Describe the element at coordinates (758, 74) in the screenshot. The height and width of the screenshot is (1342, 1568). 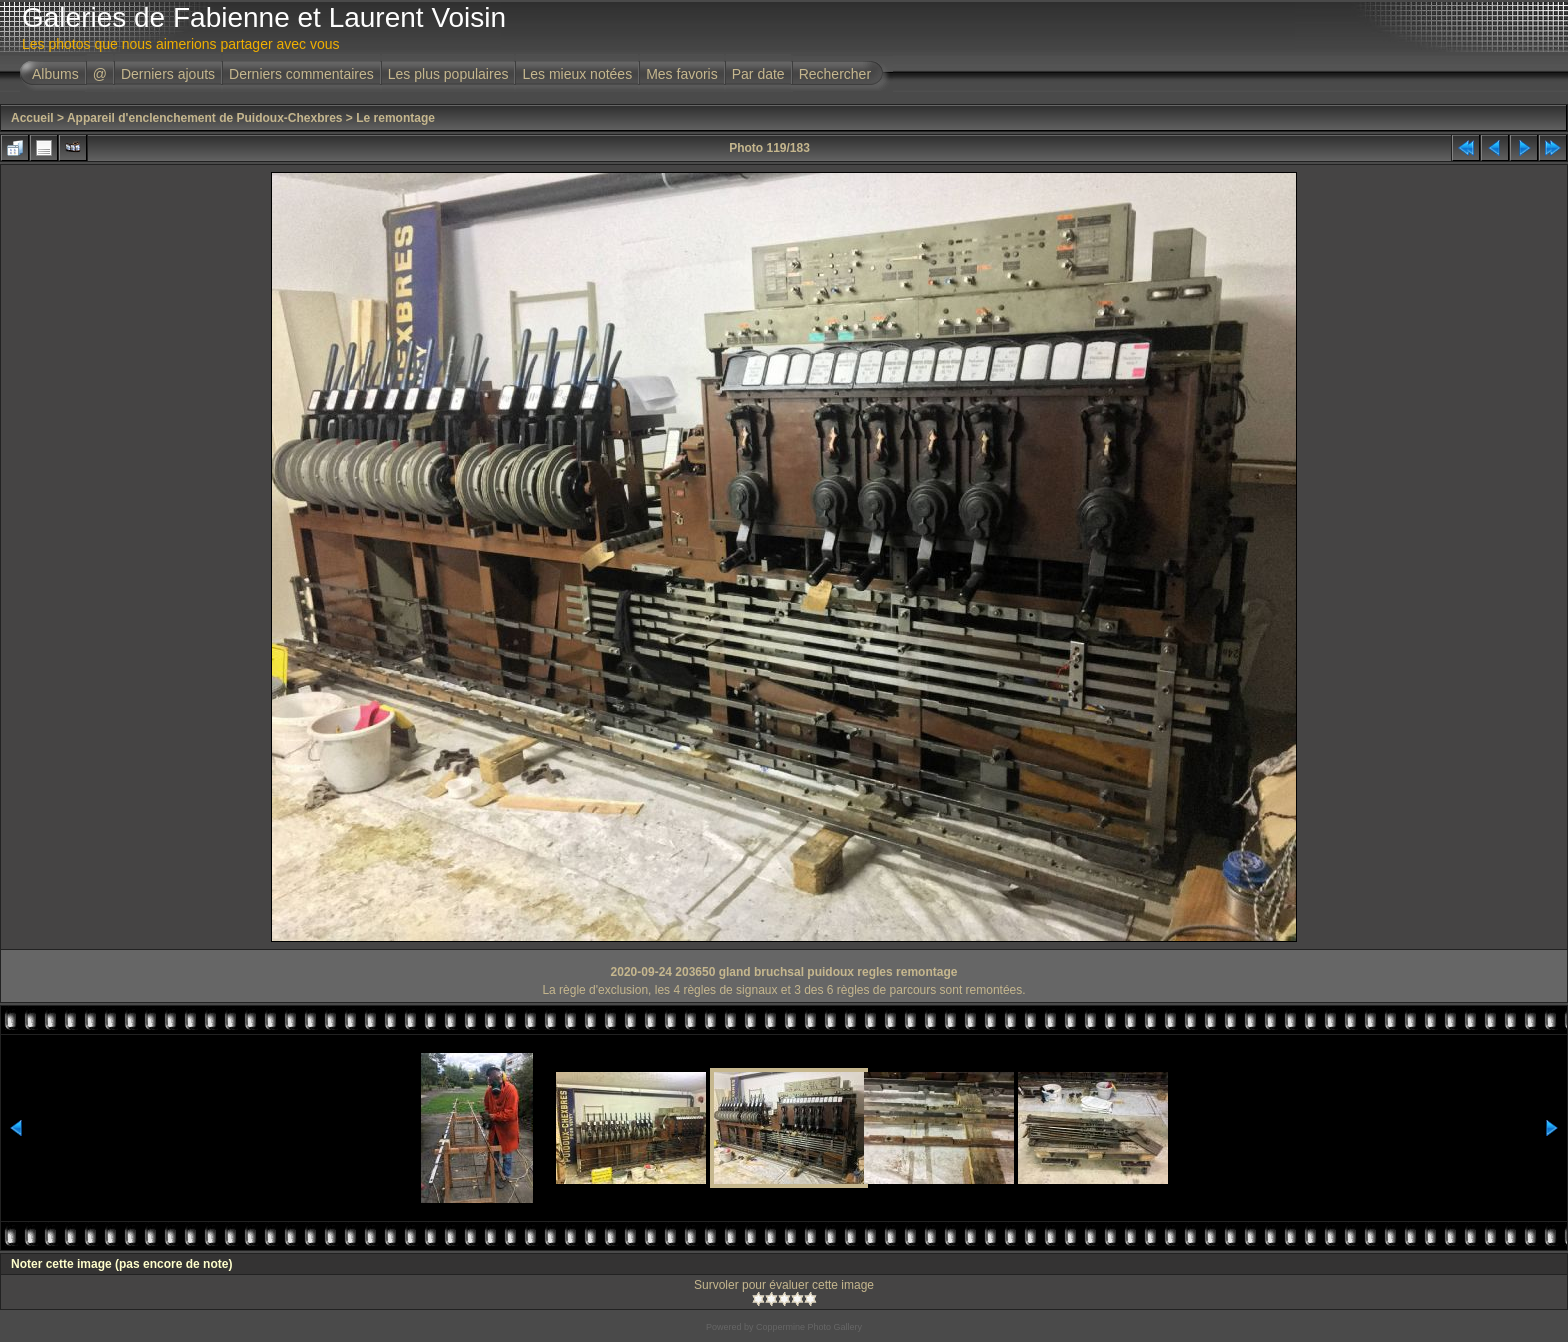
I see `Par date` at that location.